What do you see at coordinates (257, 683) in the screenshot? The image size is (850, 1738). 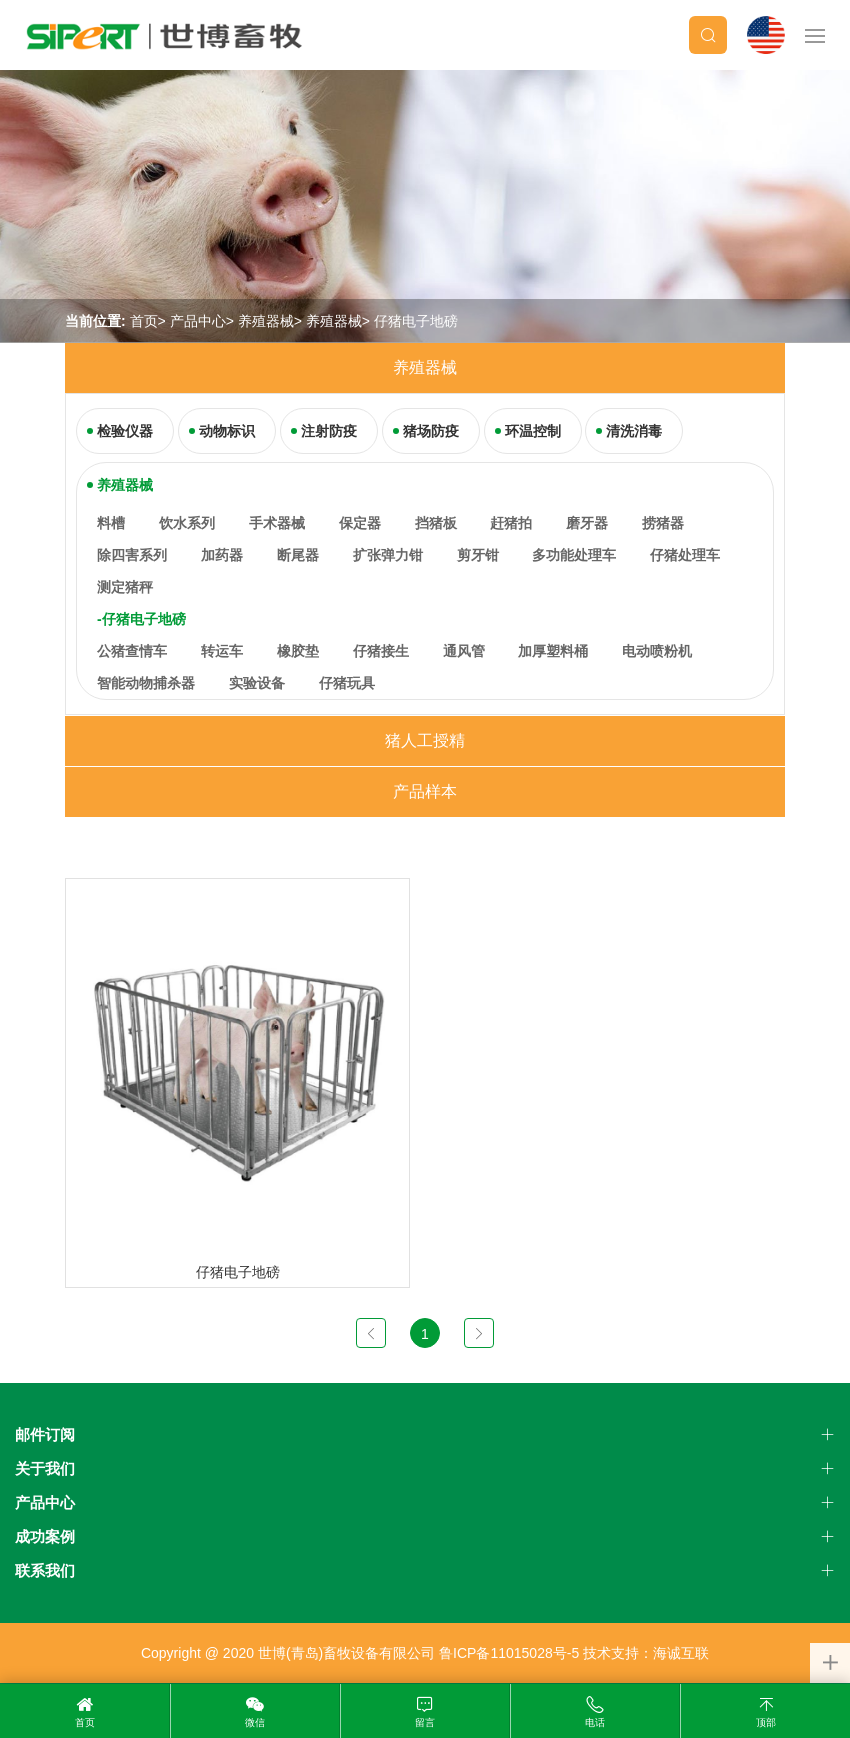 I see `实验设备` at bounding box center [257, 683].